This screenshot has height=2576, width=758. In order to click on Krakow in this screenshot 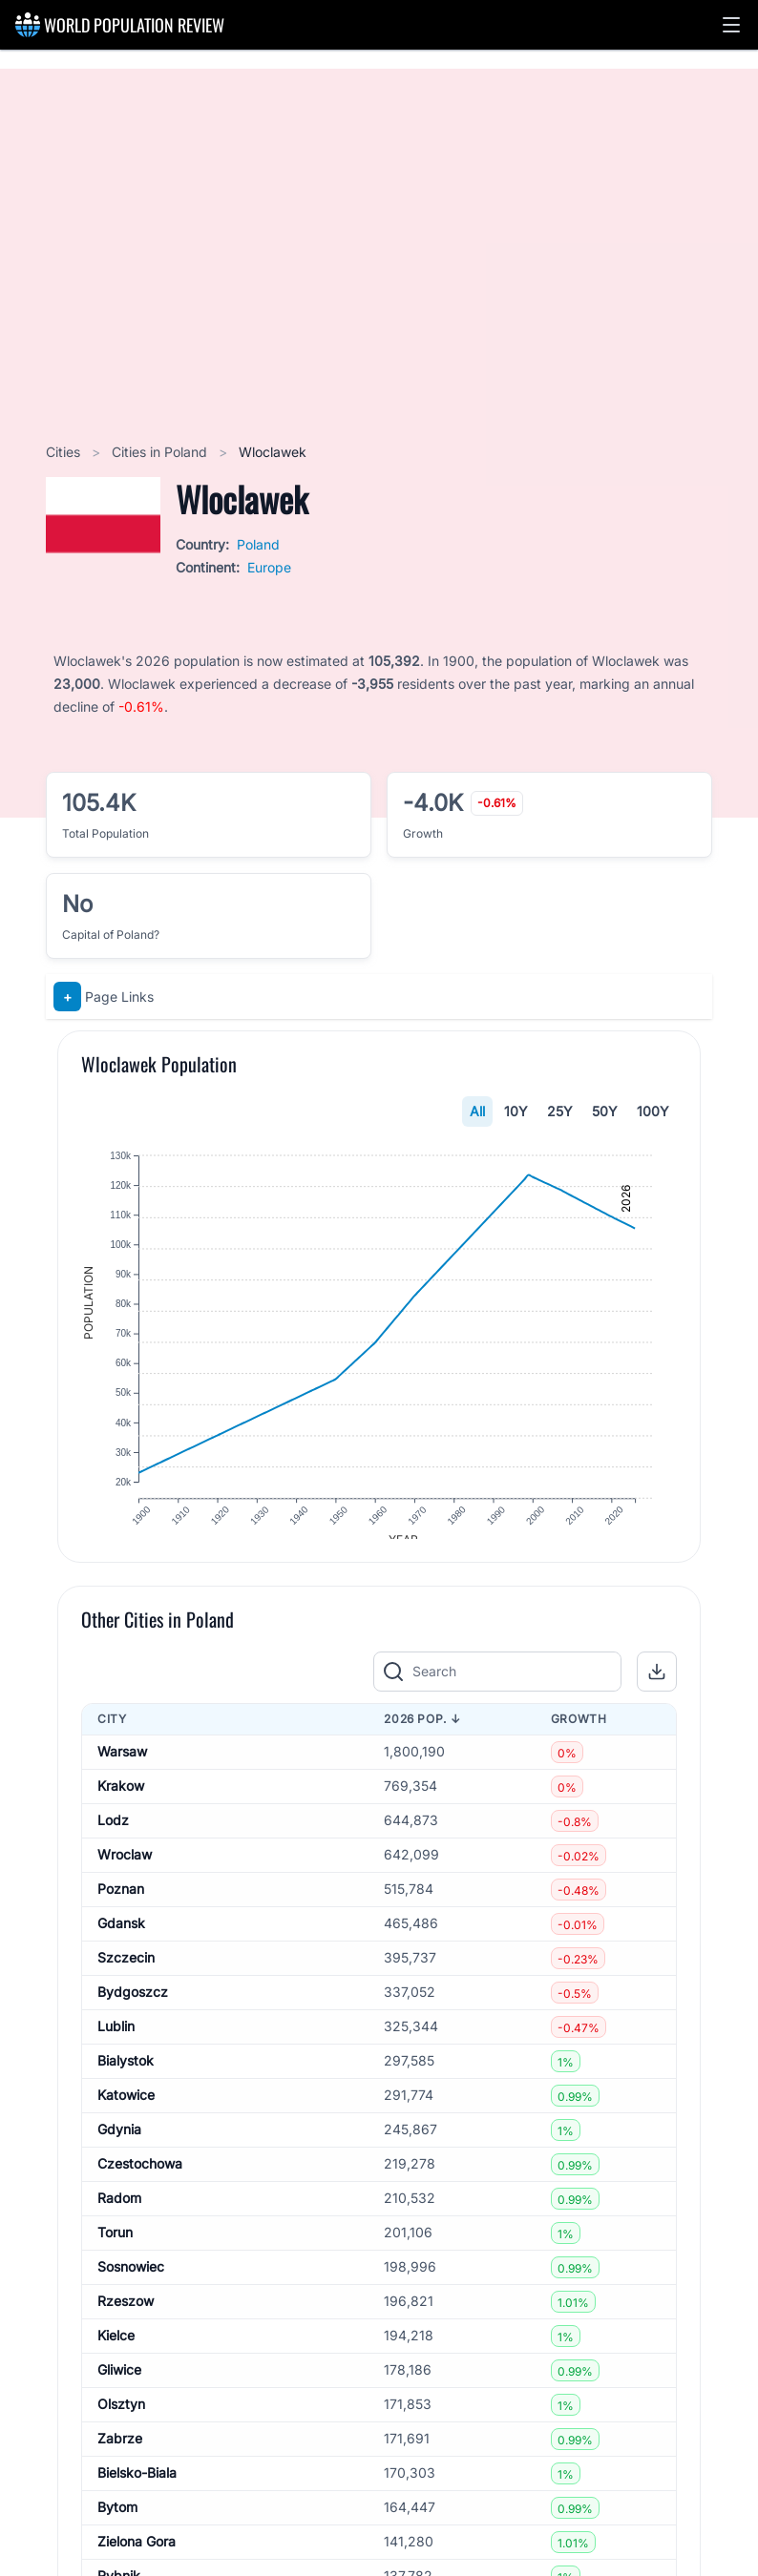, I will do `click(120, 1802)`.